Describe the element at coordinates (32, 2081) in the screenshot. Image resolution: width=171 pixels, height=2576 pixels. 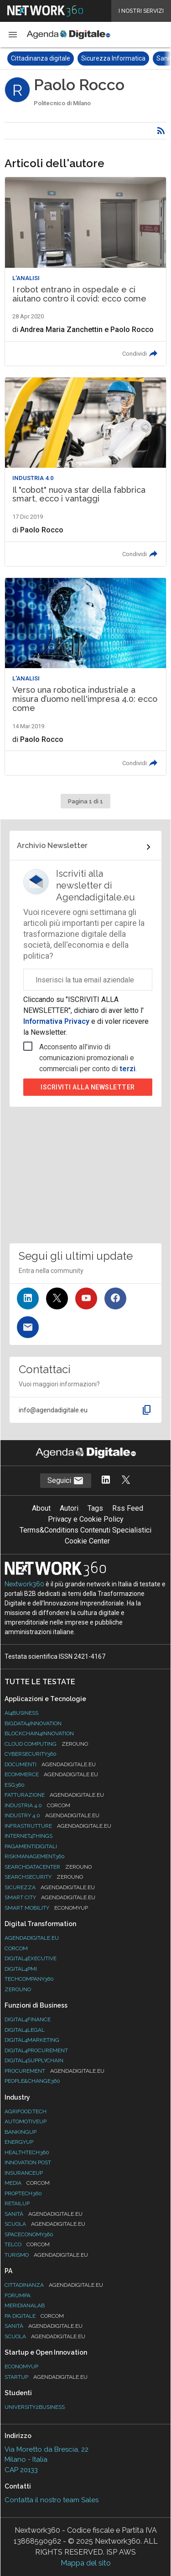
I see `People&Change360` at that location.